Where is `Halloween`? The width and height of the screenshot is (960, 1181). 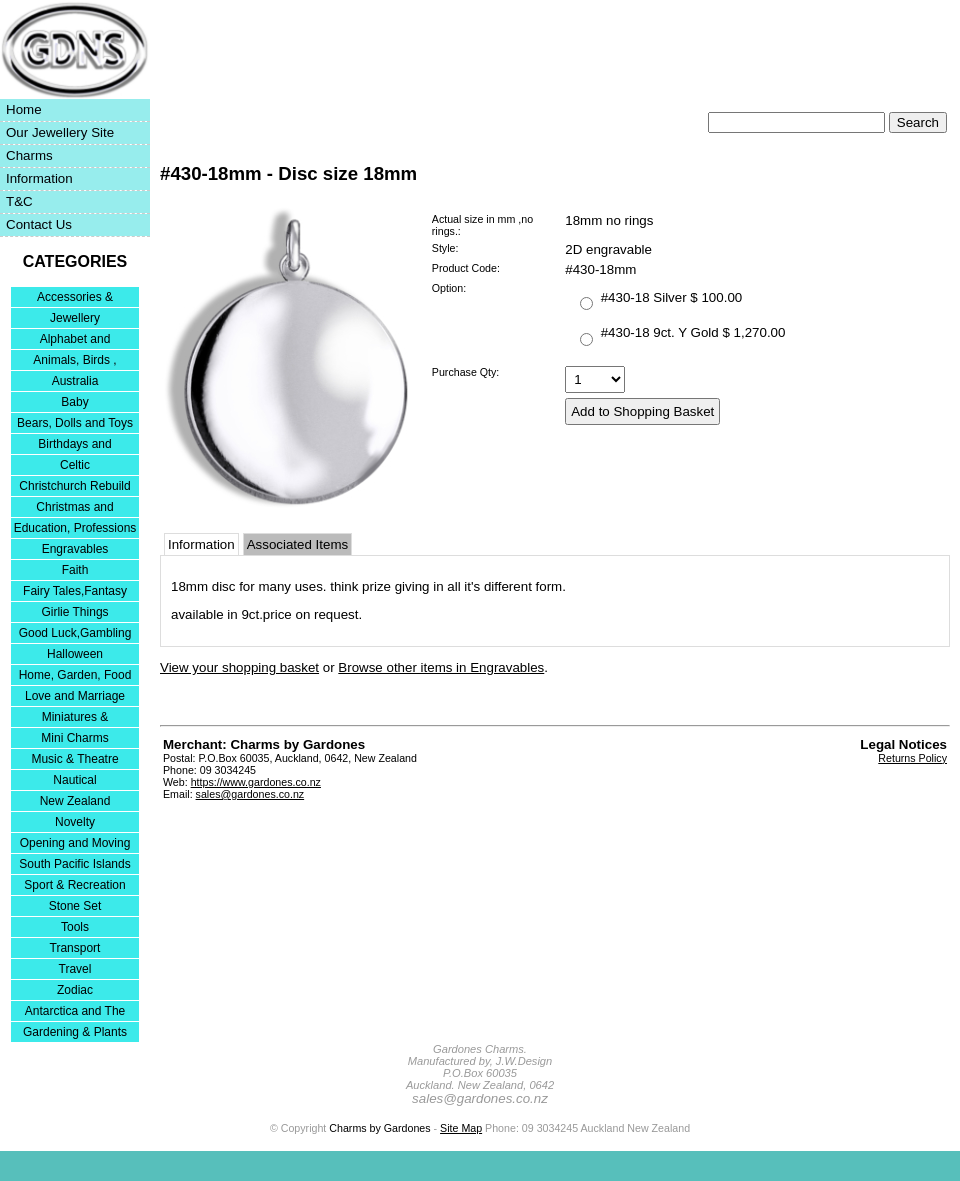 Halloween is located at coordinates (75, 654).